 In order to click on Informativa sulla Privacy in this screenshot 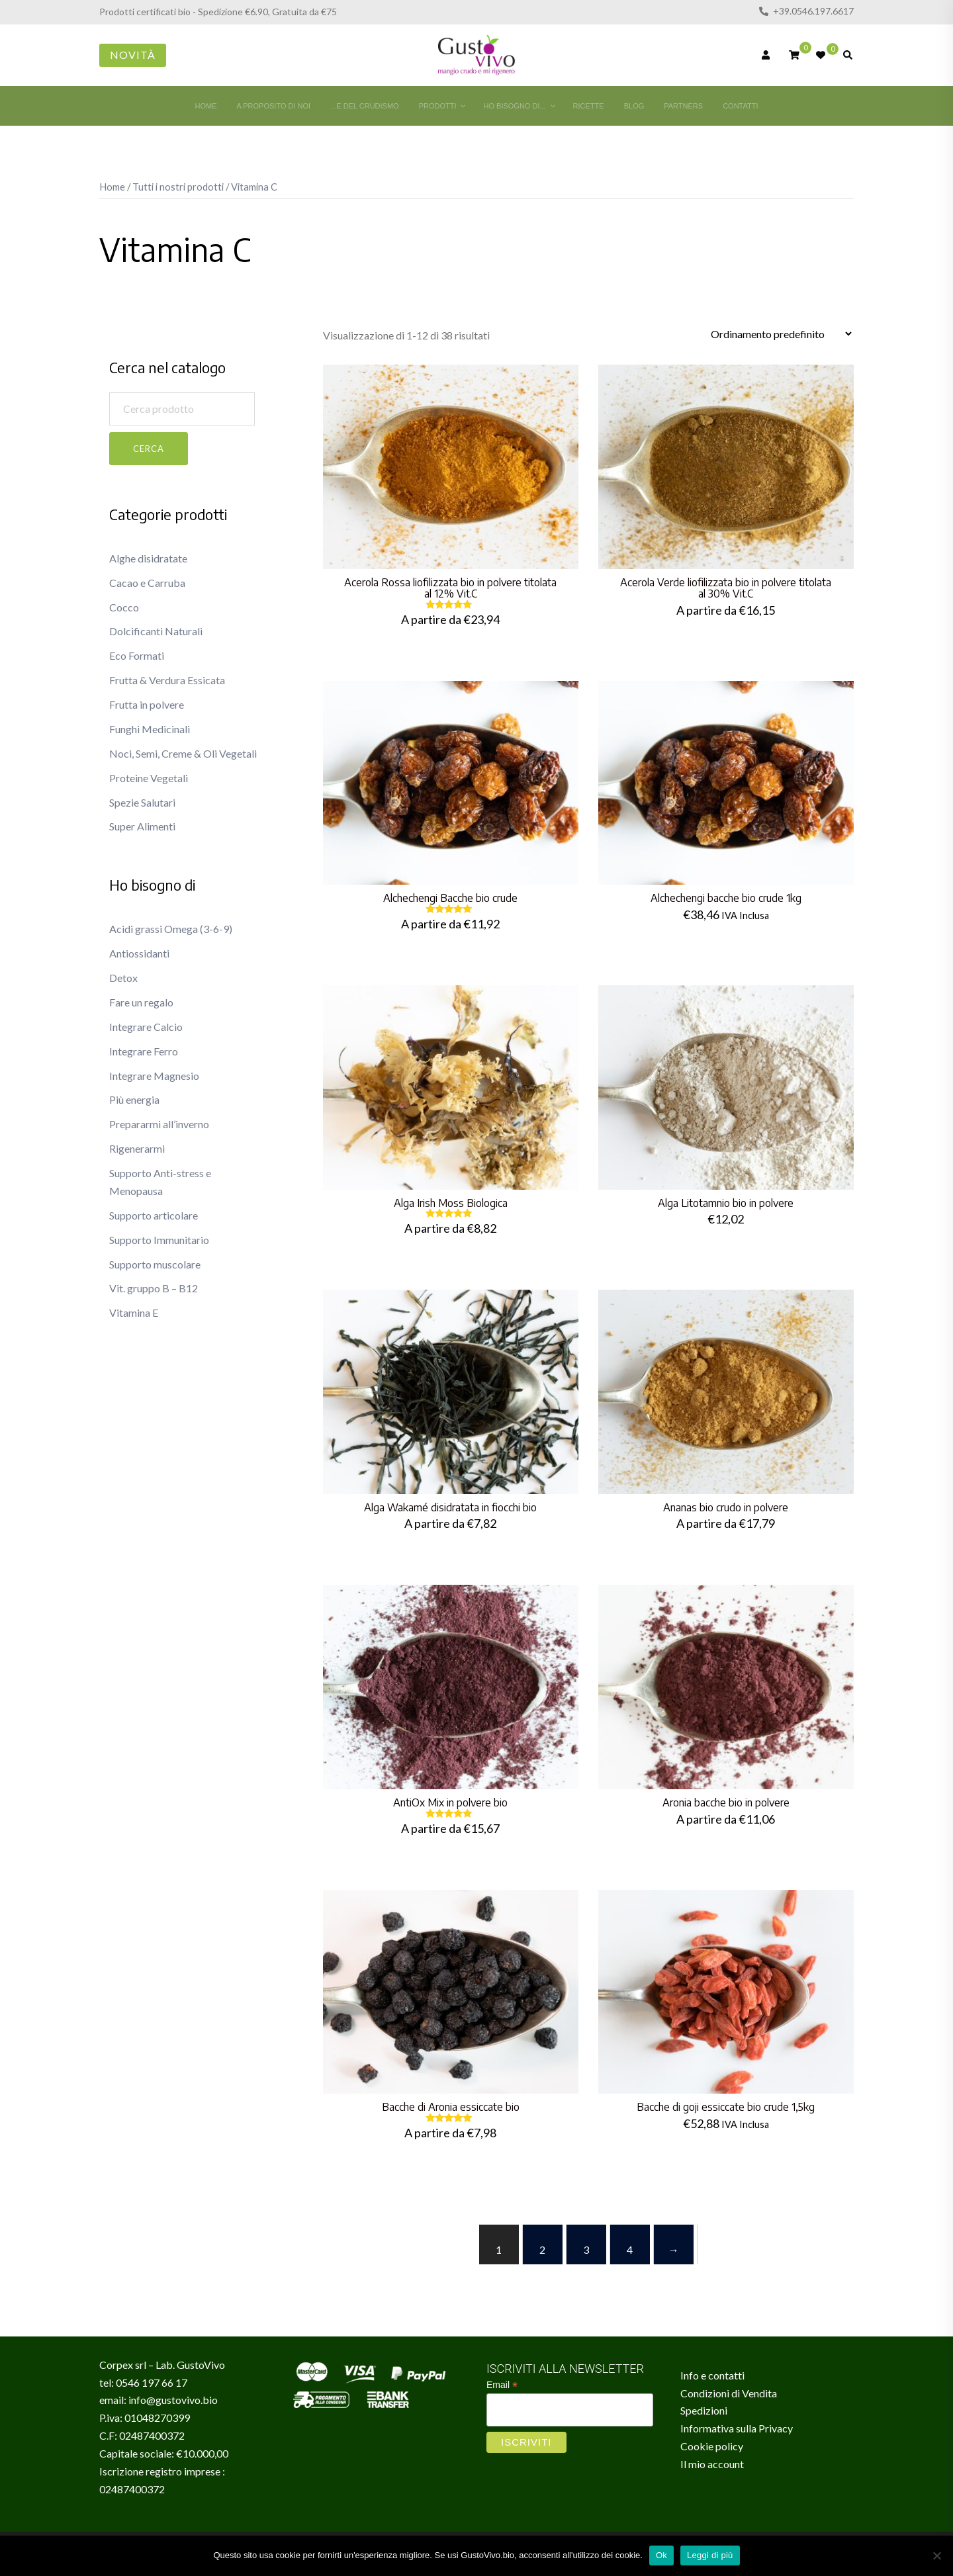, I will do `click(736, 2428)`.